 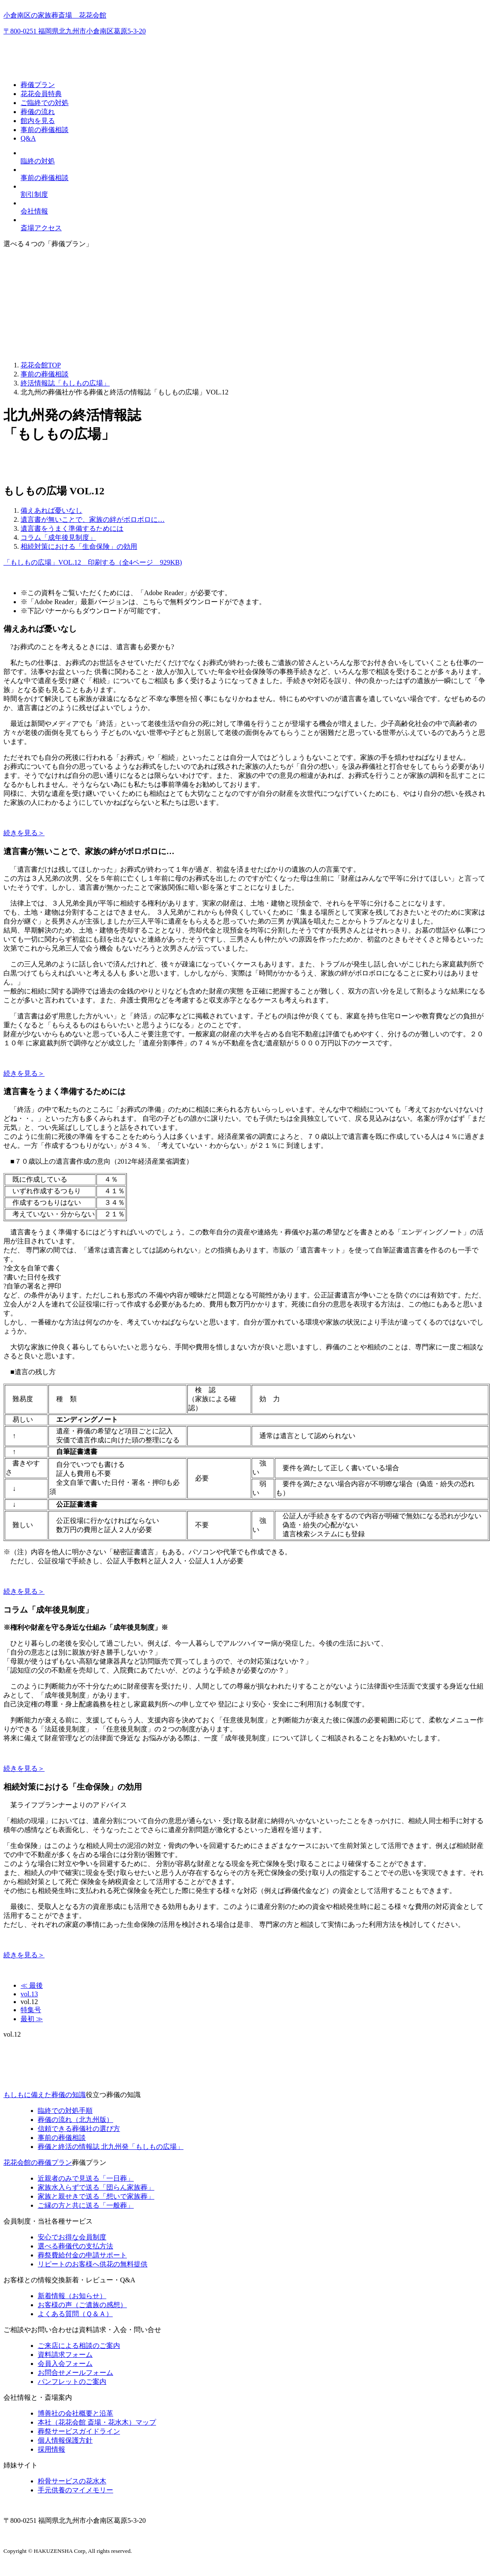 What do you see at coordinates (65, 2110) in the screenshot?
I see `臨終での対処手順` at bounding box center [65, 2110].